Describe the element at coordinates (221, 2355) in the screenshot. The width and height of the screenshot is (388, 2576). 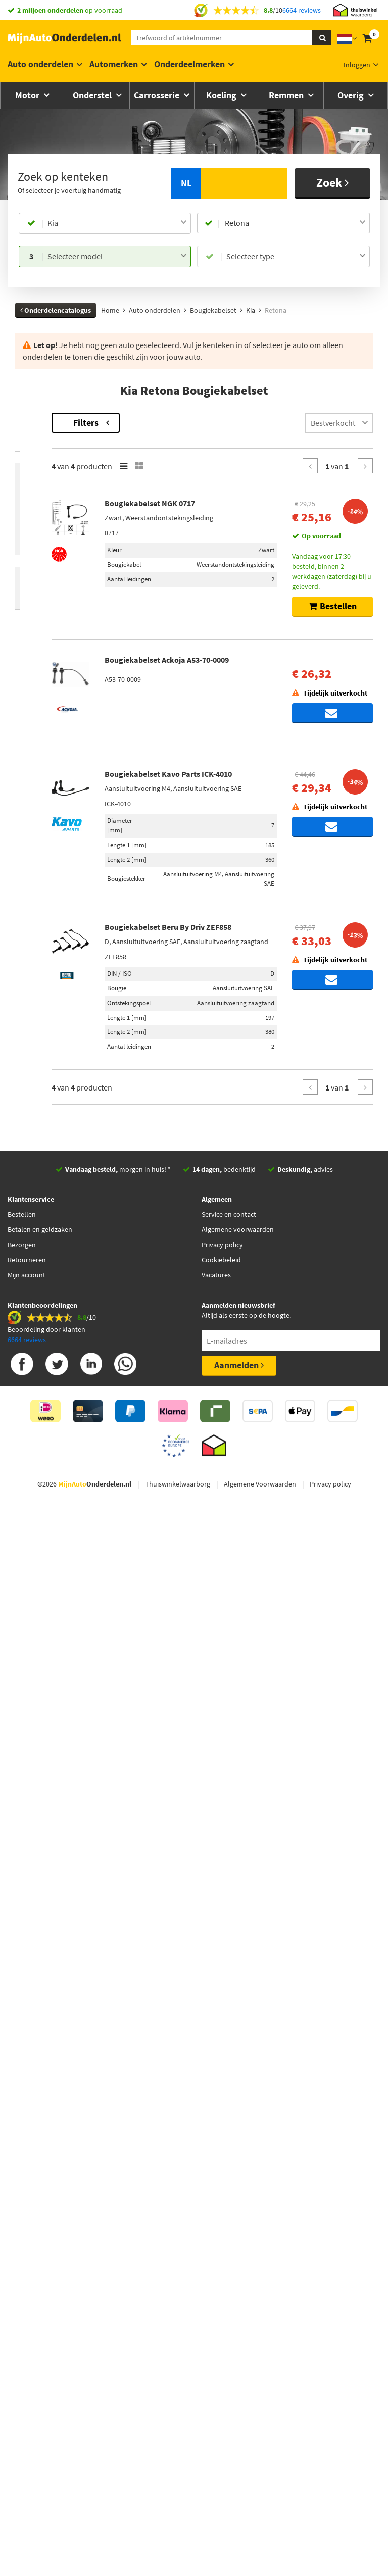
I see `Cookiebeleid` at that location.